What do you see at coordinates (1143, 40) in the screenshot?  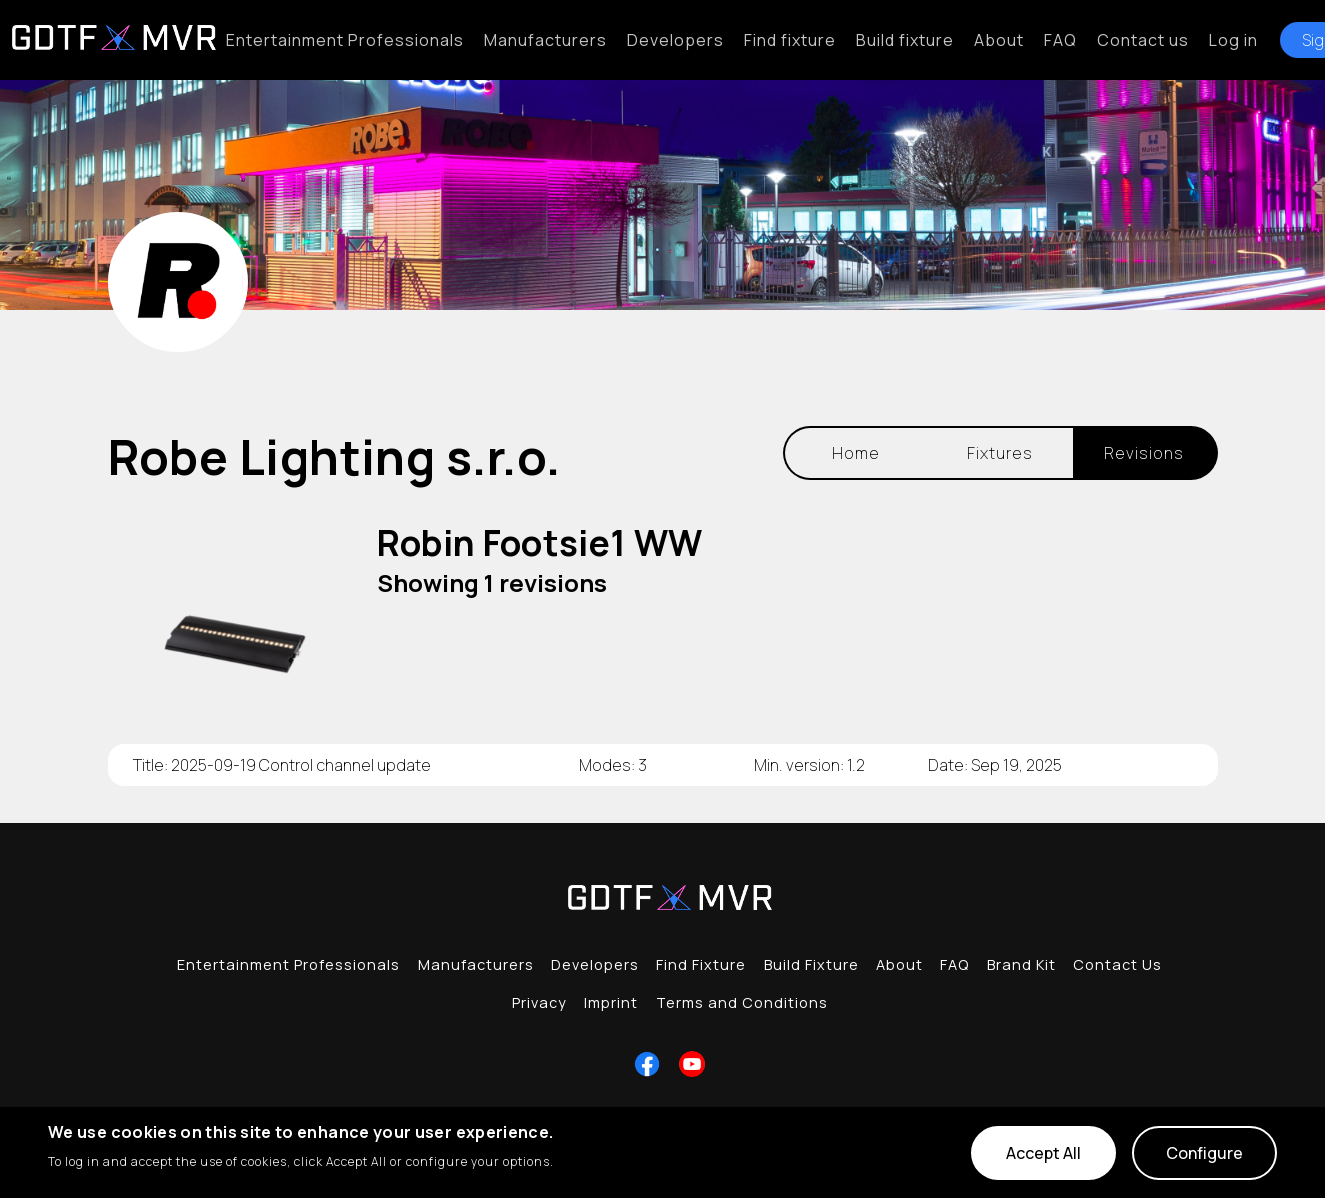 I see `Contact us` at bounding box center [1143, 40].